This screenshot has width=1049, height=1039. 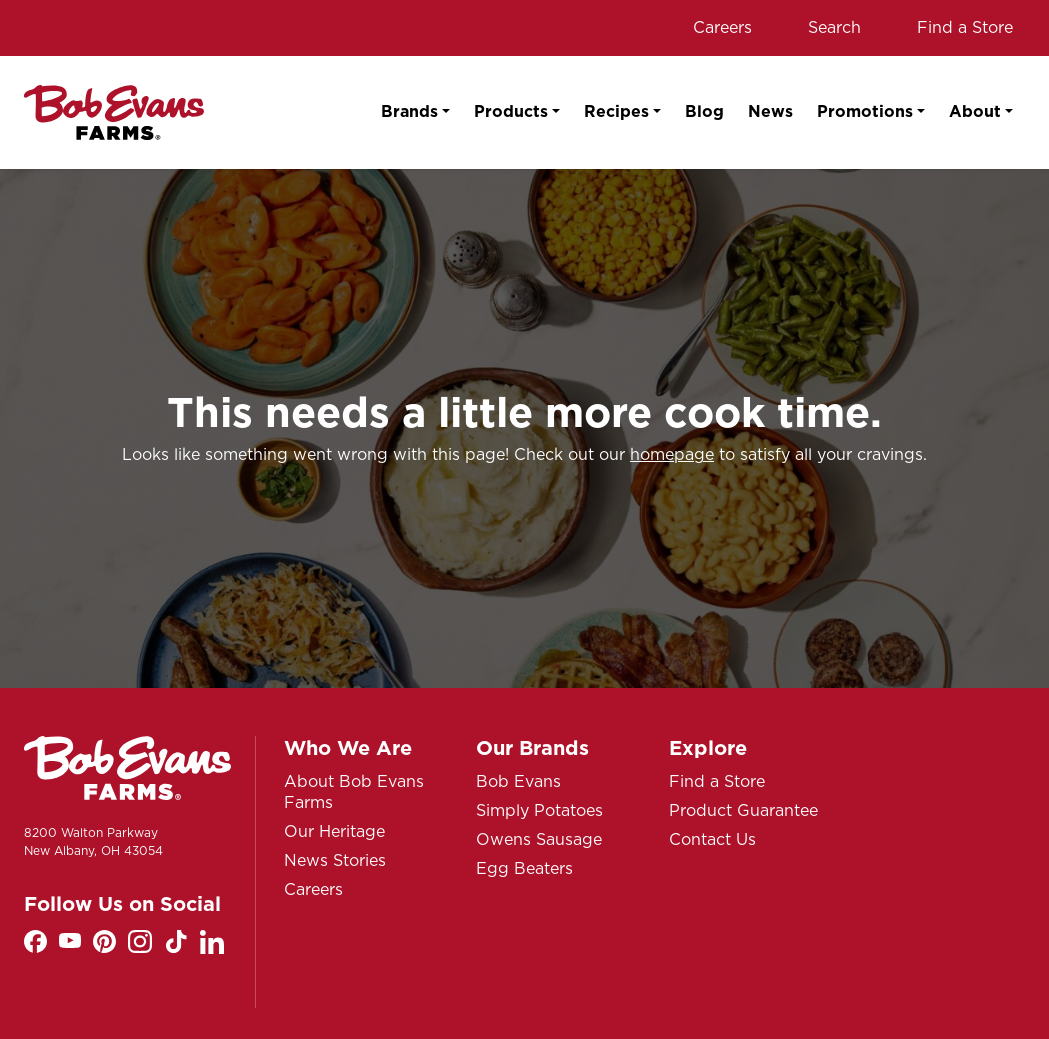 What do you see at coordinates (672, 454) in the screenshot?
I see `homepage` at bounding box center [672, 454].